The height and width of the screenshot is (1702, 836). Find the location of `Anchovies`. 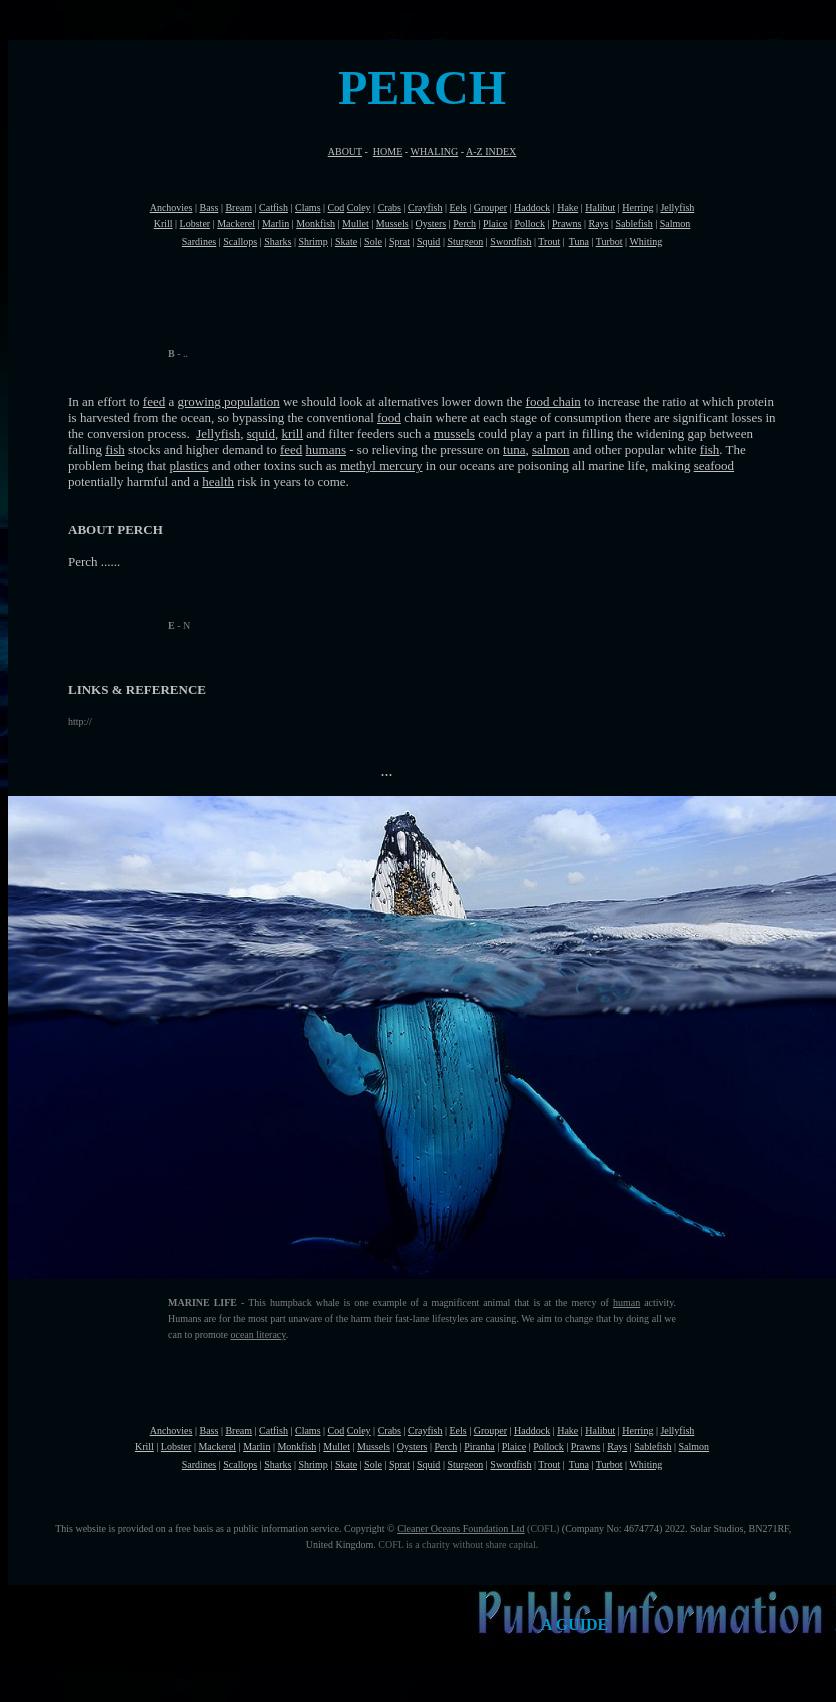

Anchovies is located at coordinates (171, 207).